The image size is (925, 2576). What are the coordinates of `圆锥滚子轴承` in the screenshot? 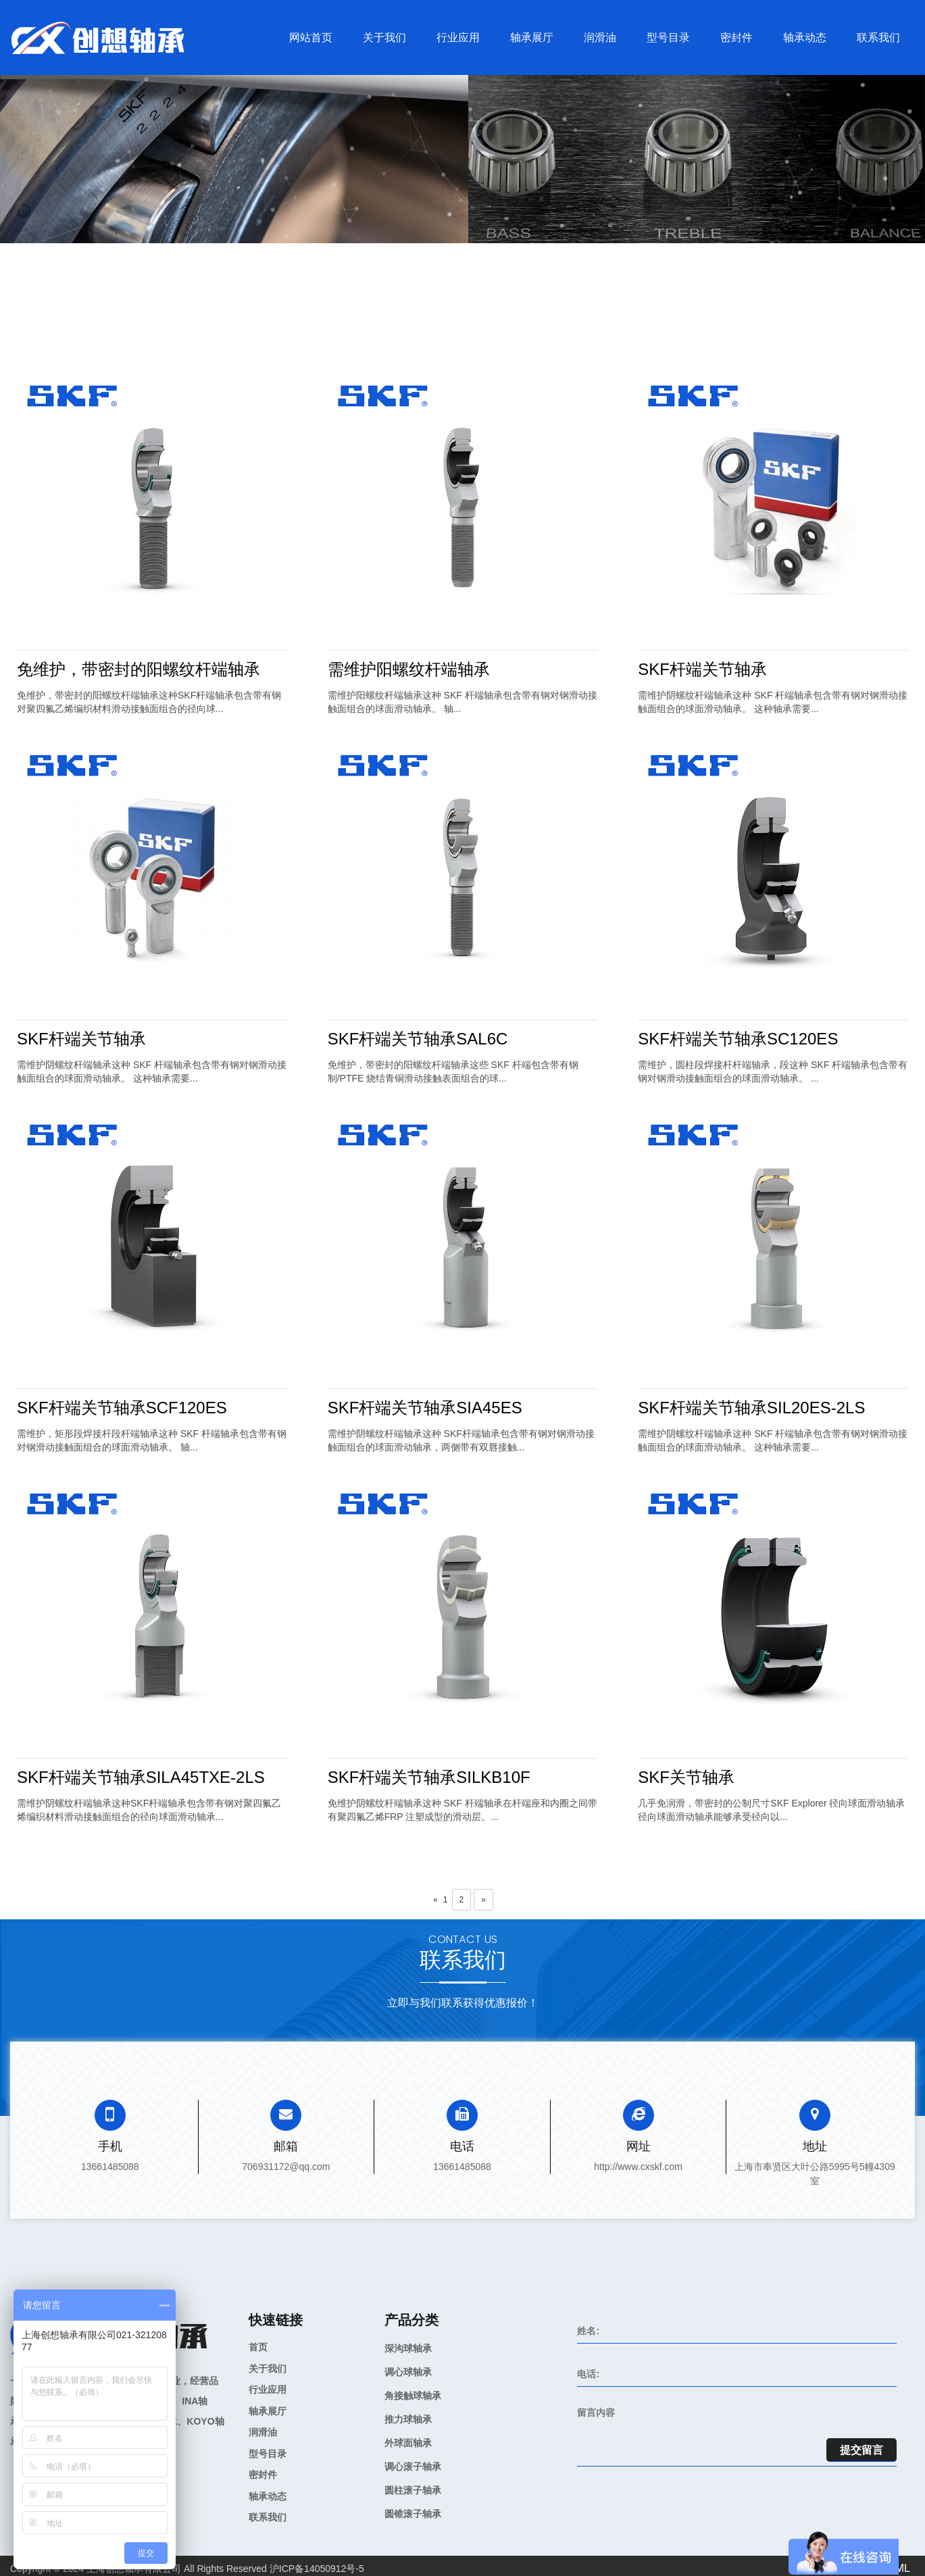 It's located at (412, 2513).